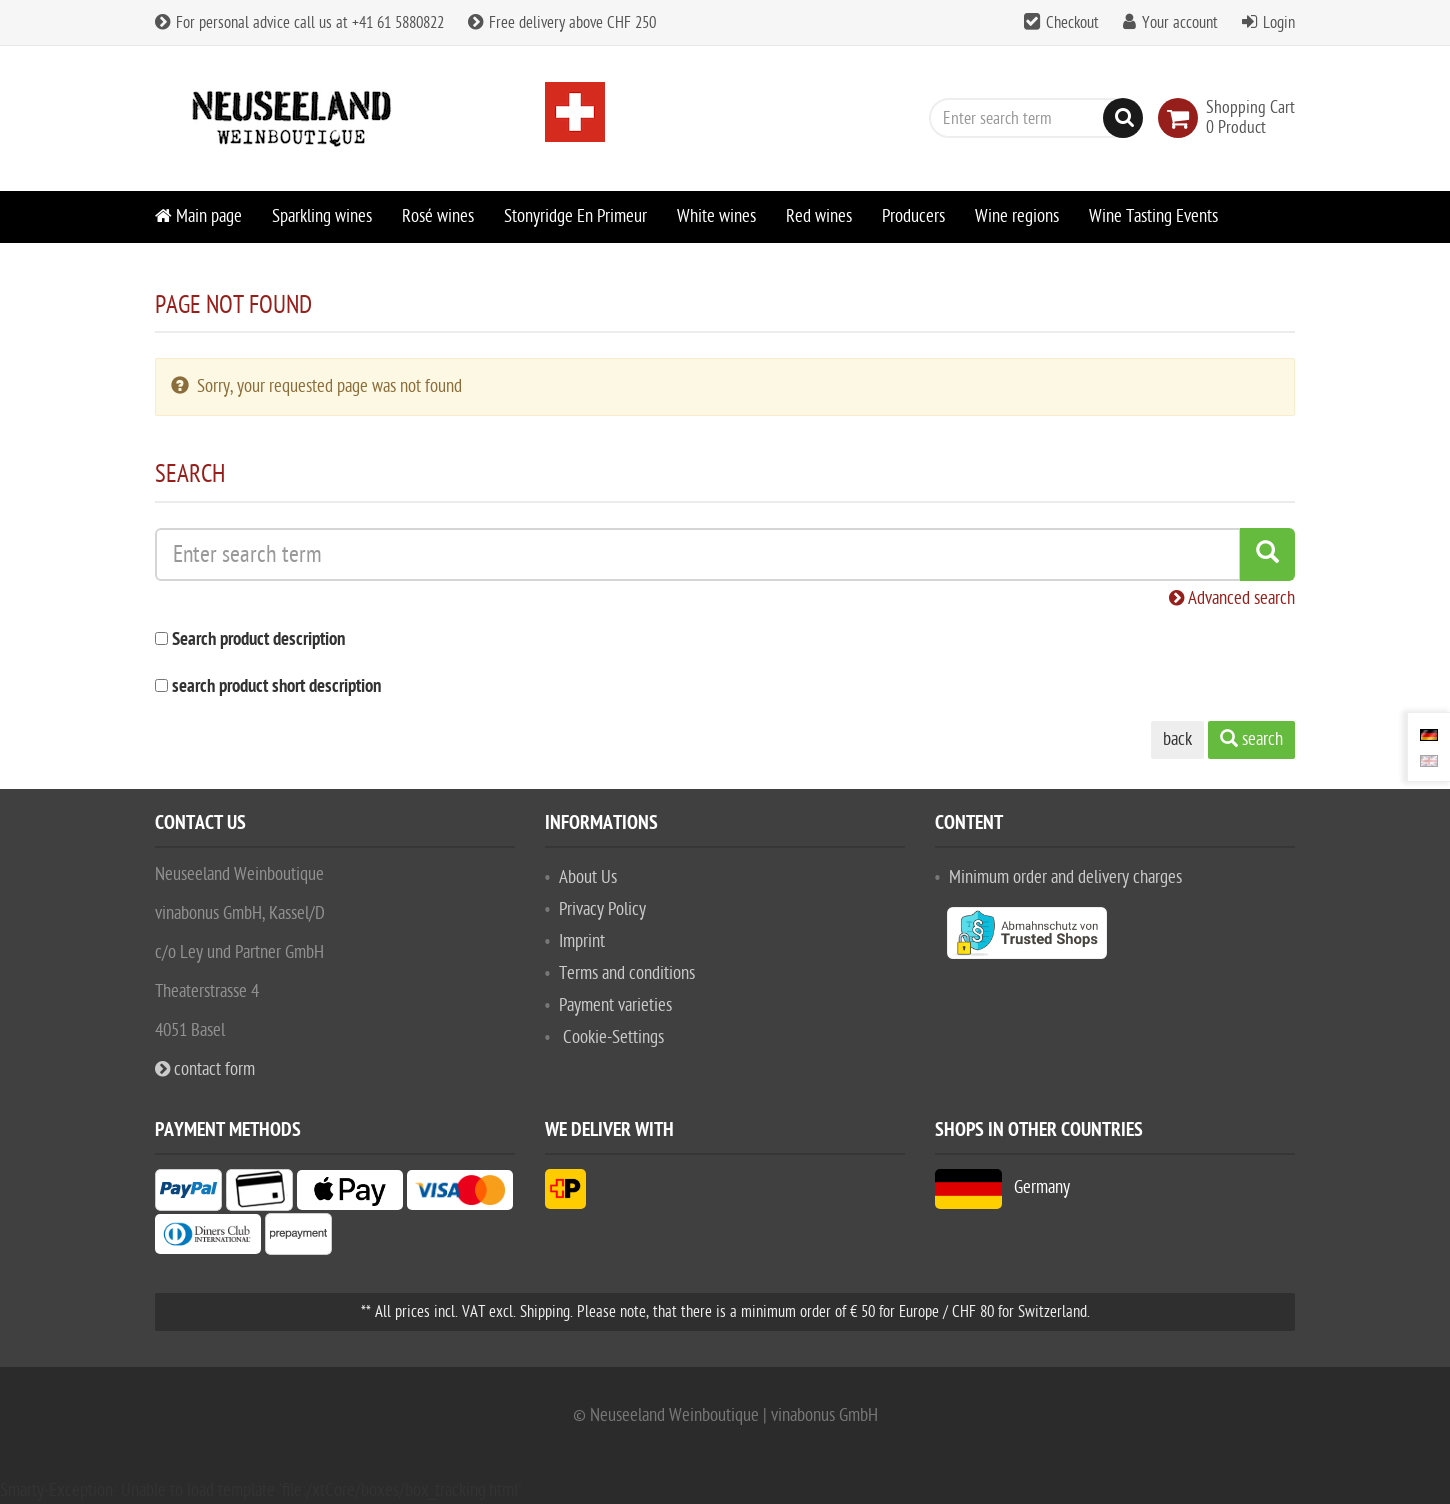 This screenshot has height=1504, width=1450. Describe the element at coordinates (438, 216) in the screenshot. I see `Rosé wines` at that location.